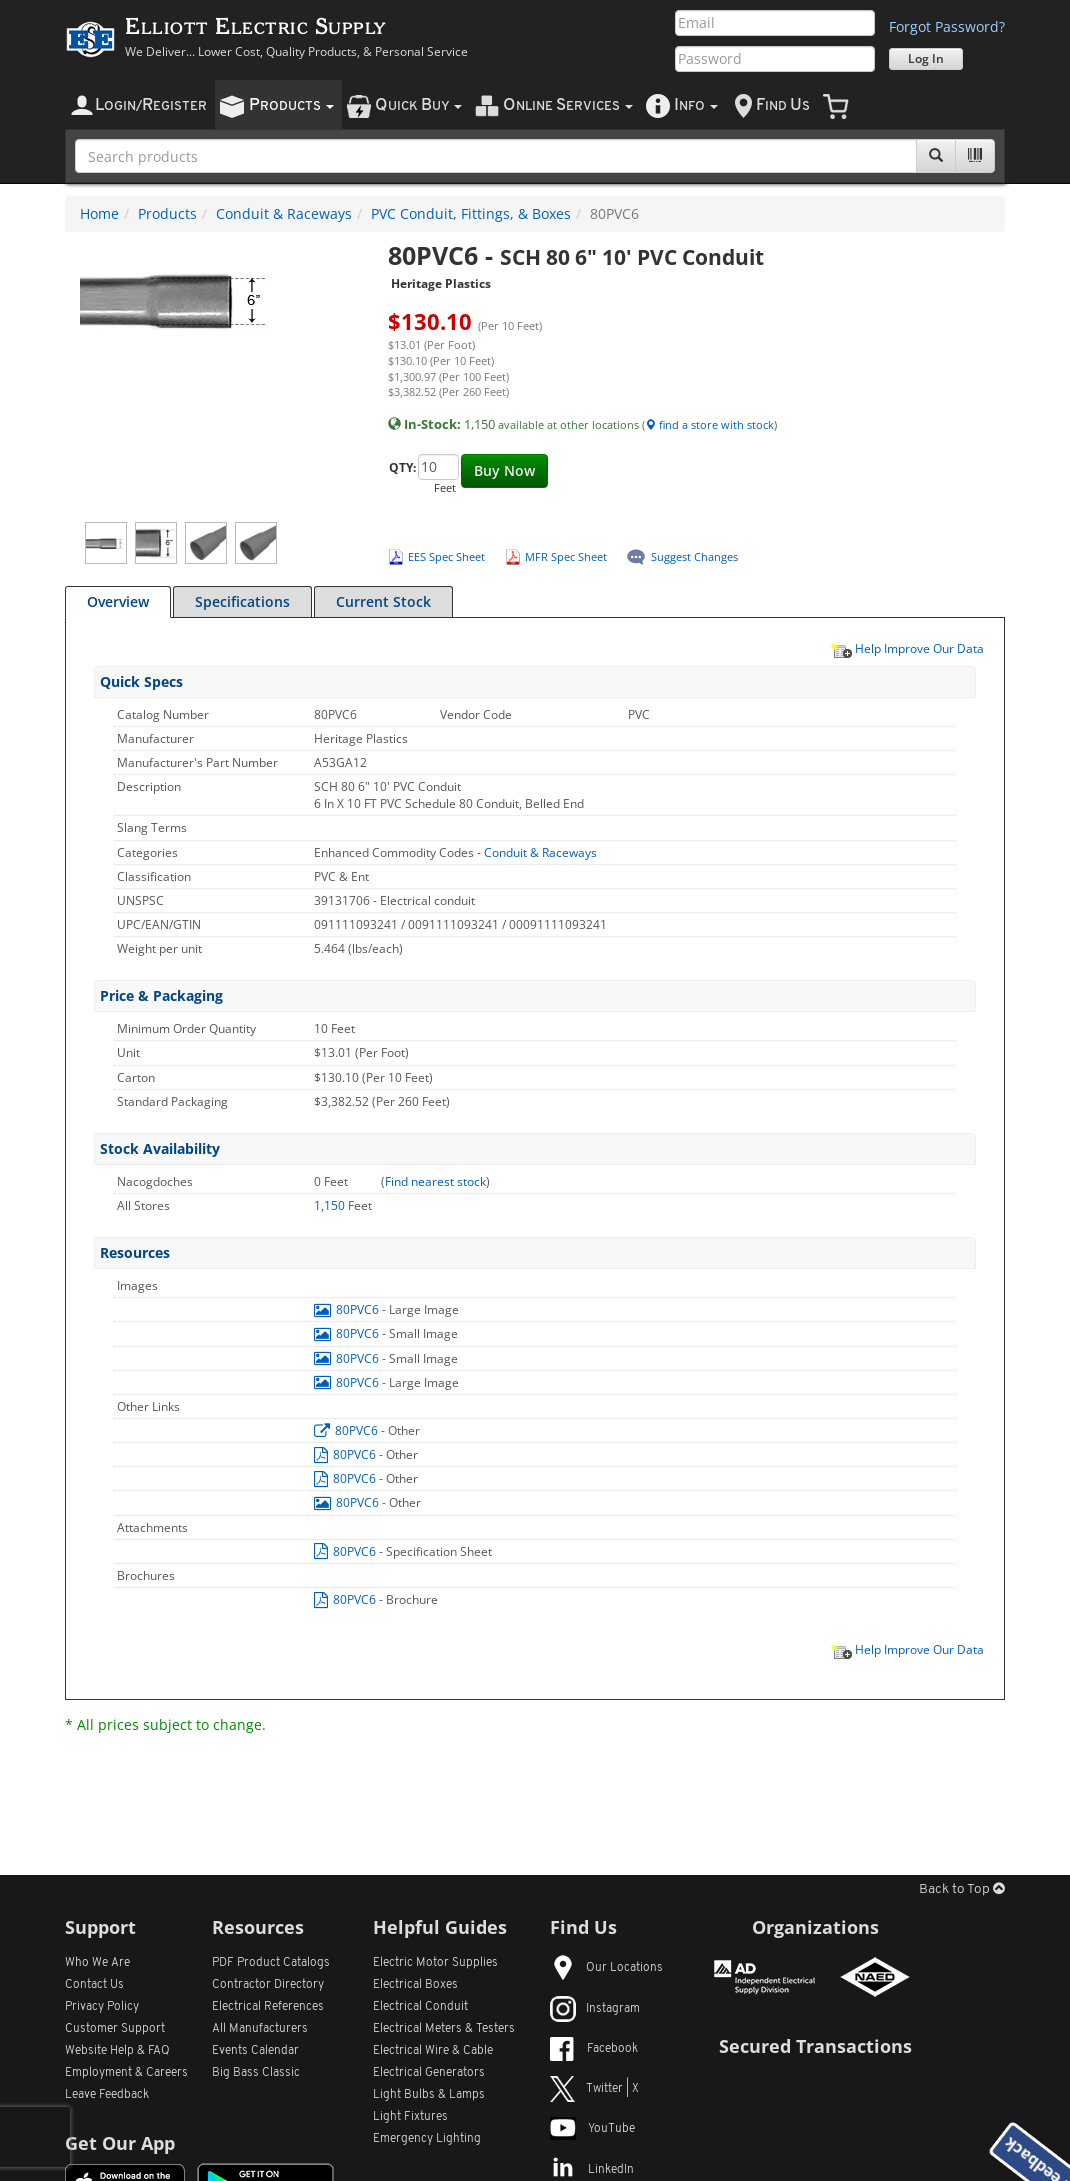 This screenshot has height=2181, width=1070. I want to click on MFR Spec Sheet, so click(566, 556).